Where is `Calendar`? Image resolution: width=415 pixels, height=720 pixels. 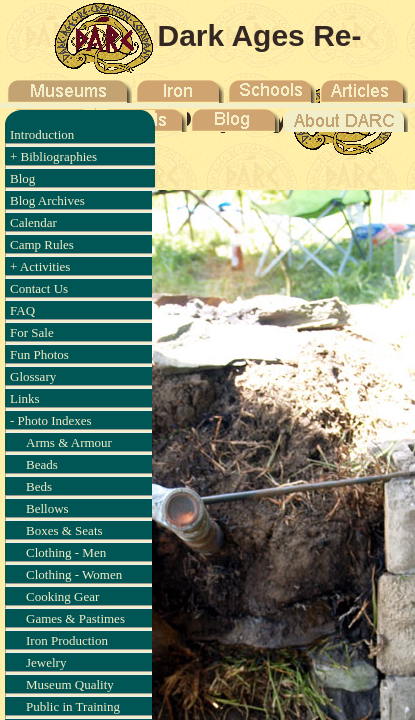 Calendar is located at coordinates (33, 222).